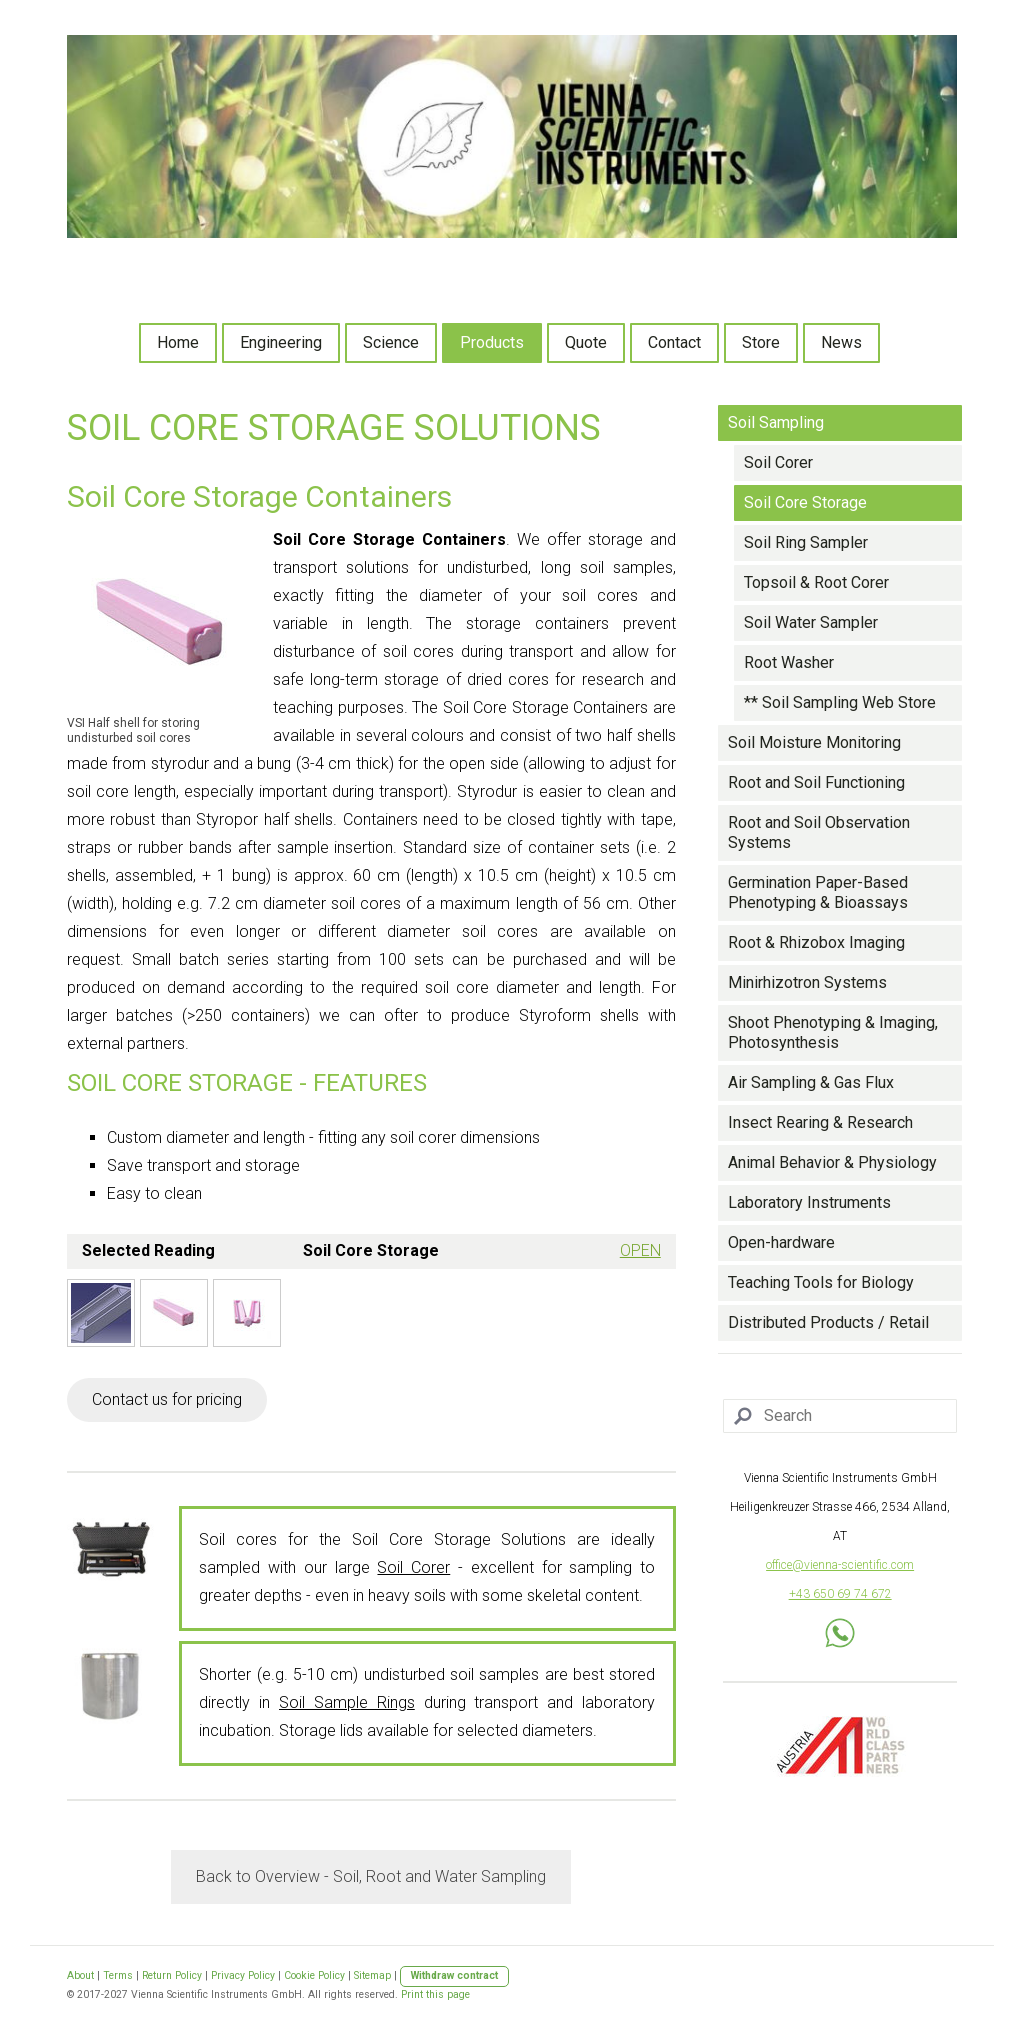  I want to click on Germination Paper-Based Phenotyping & Bioassays, so click(818, 892).